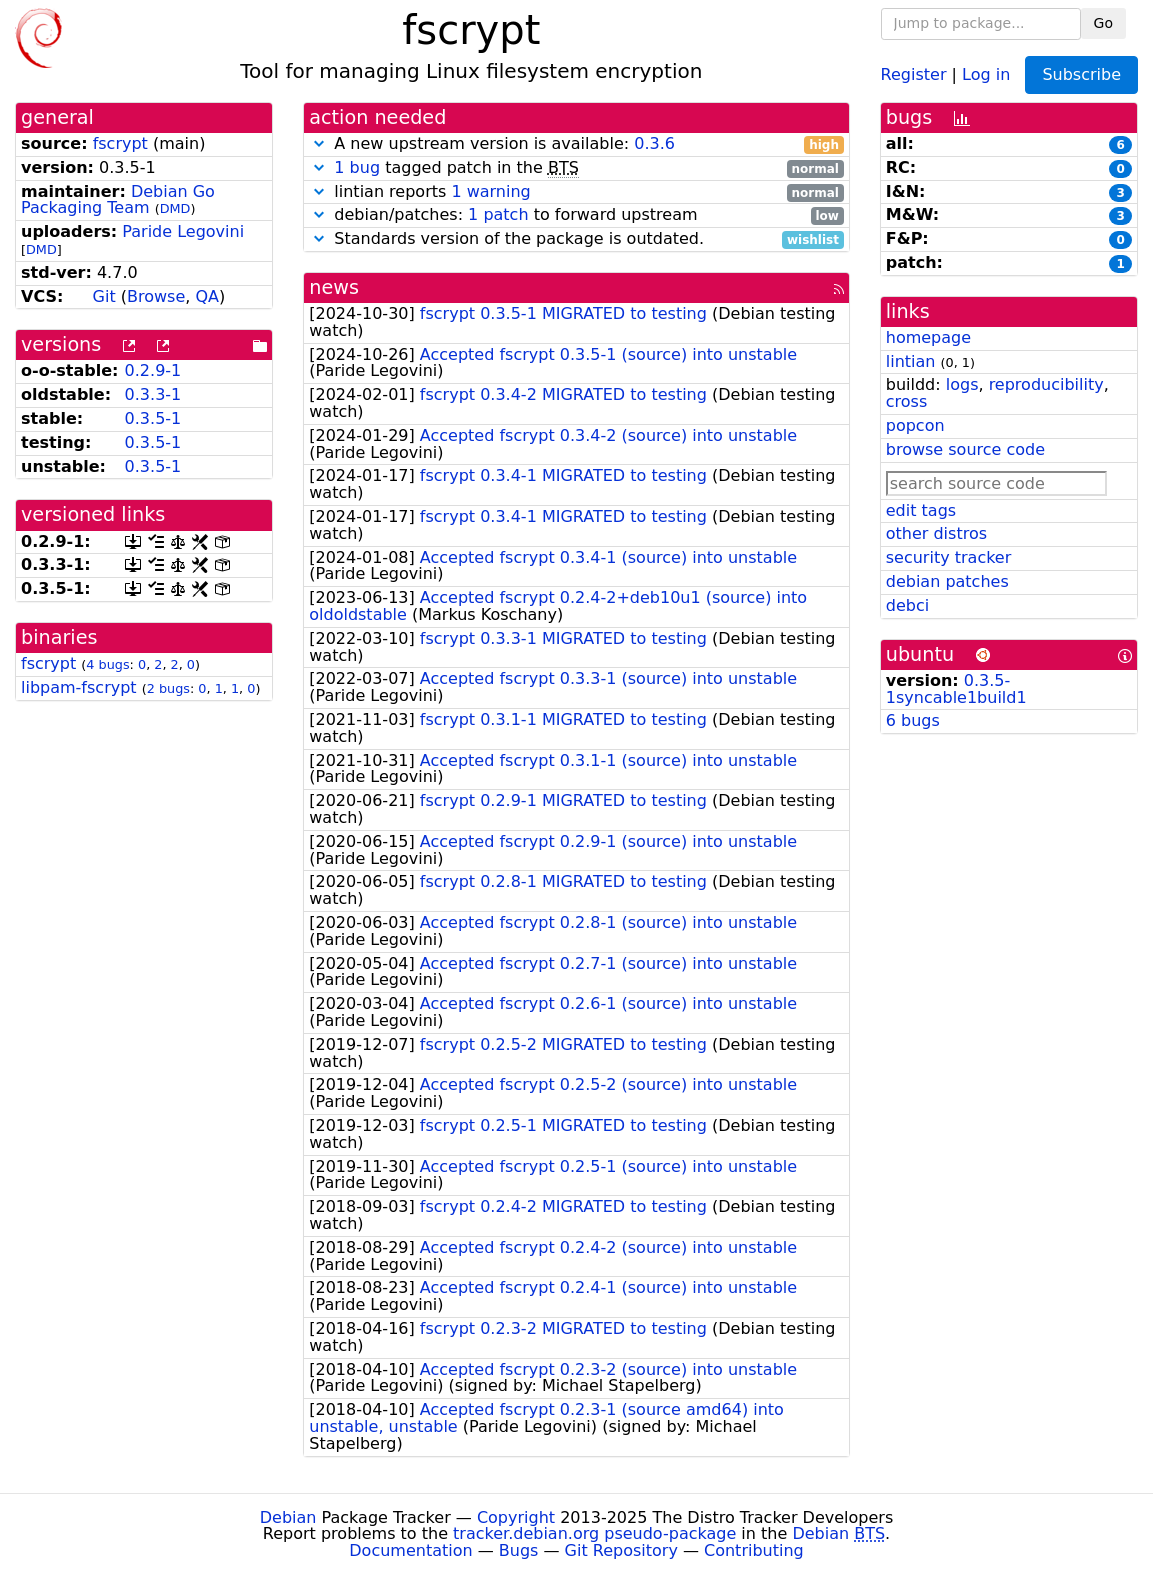 The image size is (1153, 1576). Describe the element at coordinates (915, 425) in the screenshot. I see `popcon` at that location.